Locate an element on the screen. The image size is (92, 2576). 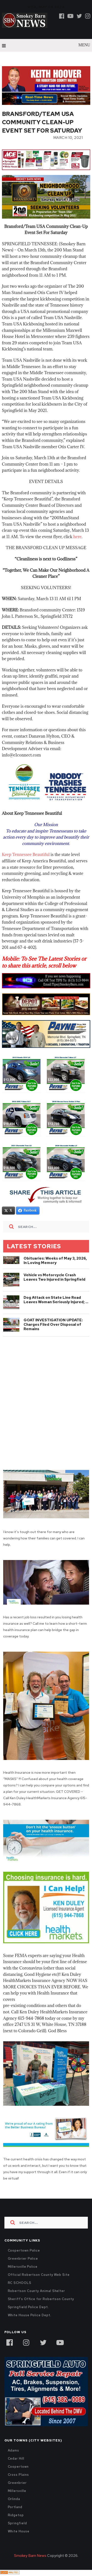
Millersville is located at coordinates (17, 2491).